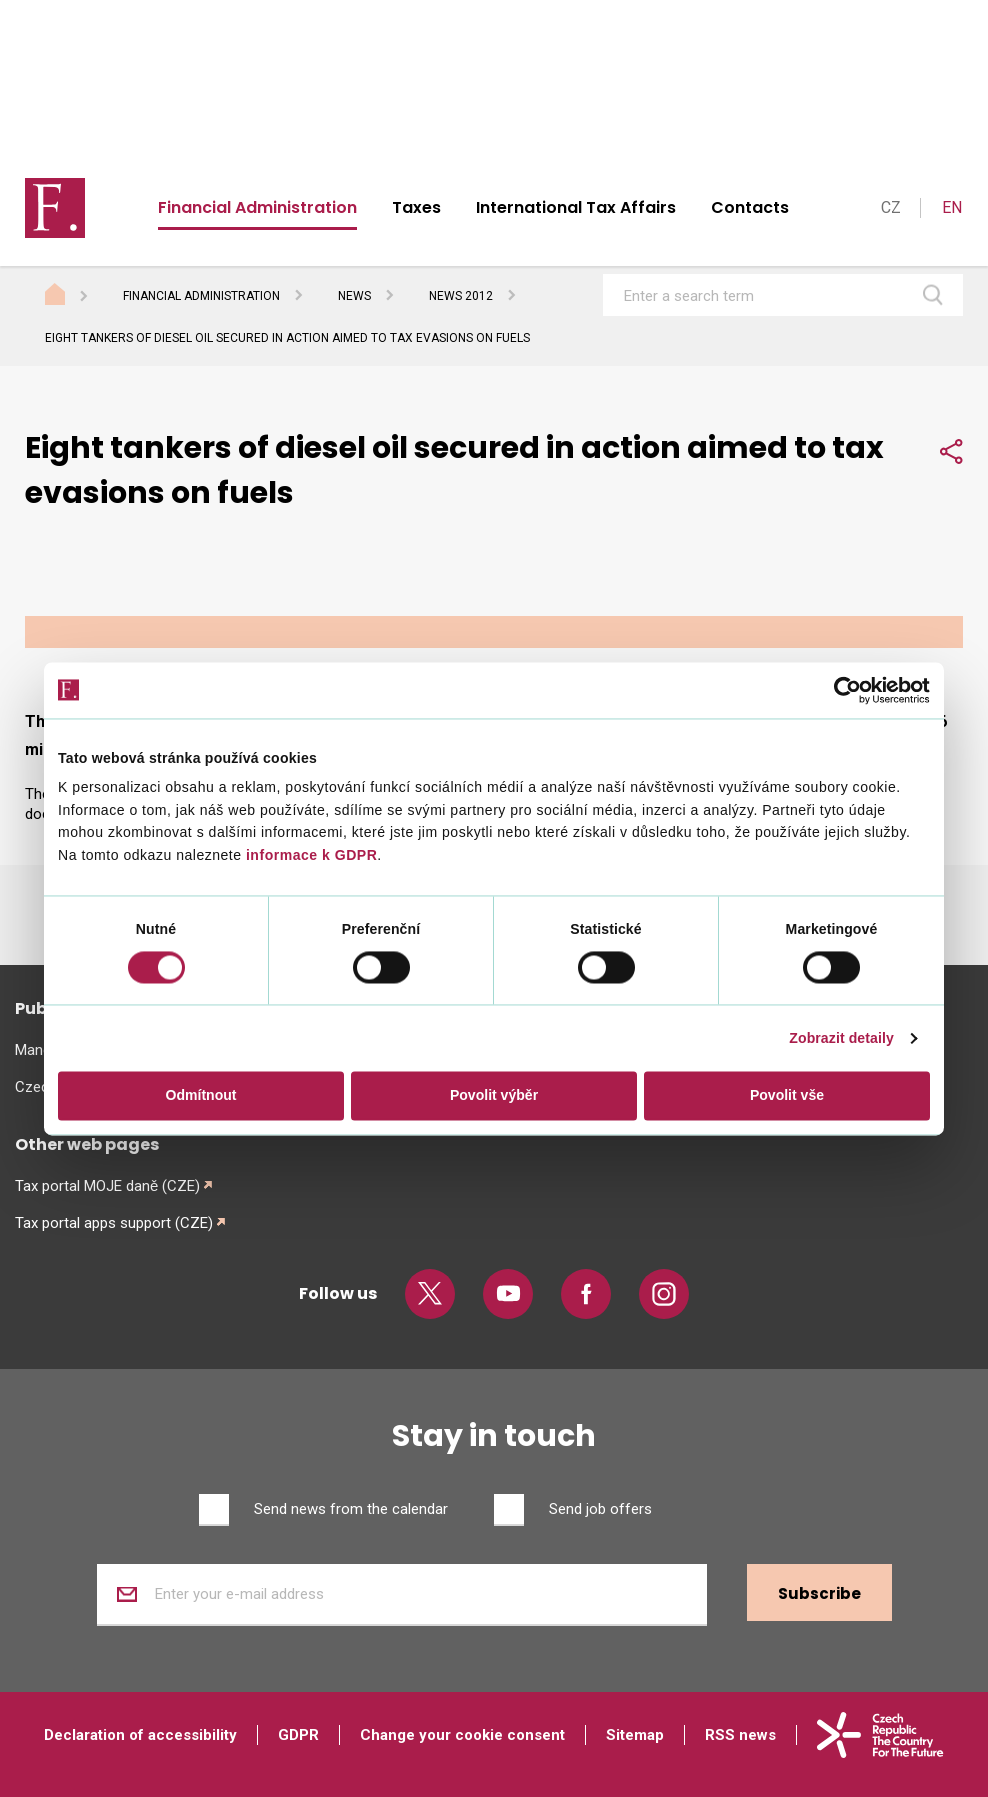 This screenshot has width=988, height=1797. I want to click on Odmítnout, so click(201, 1096).